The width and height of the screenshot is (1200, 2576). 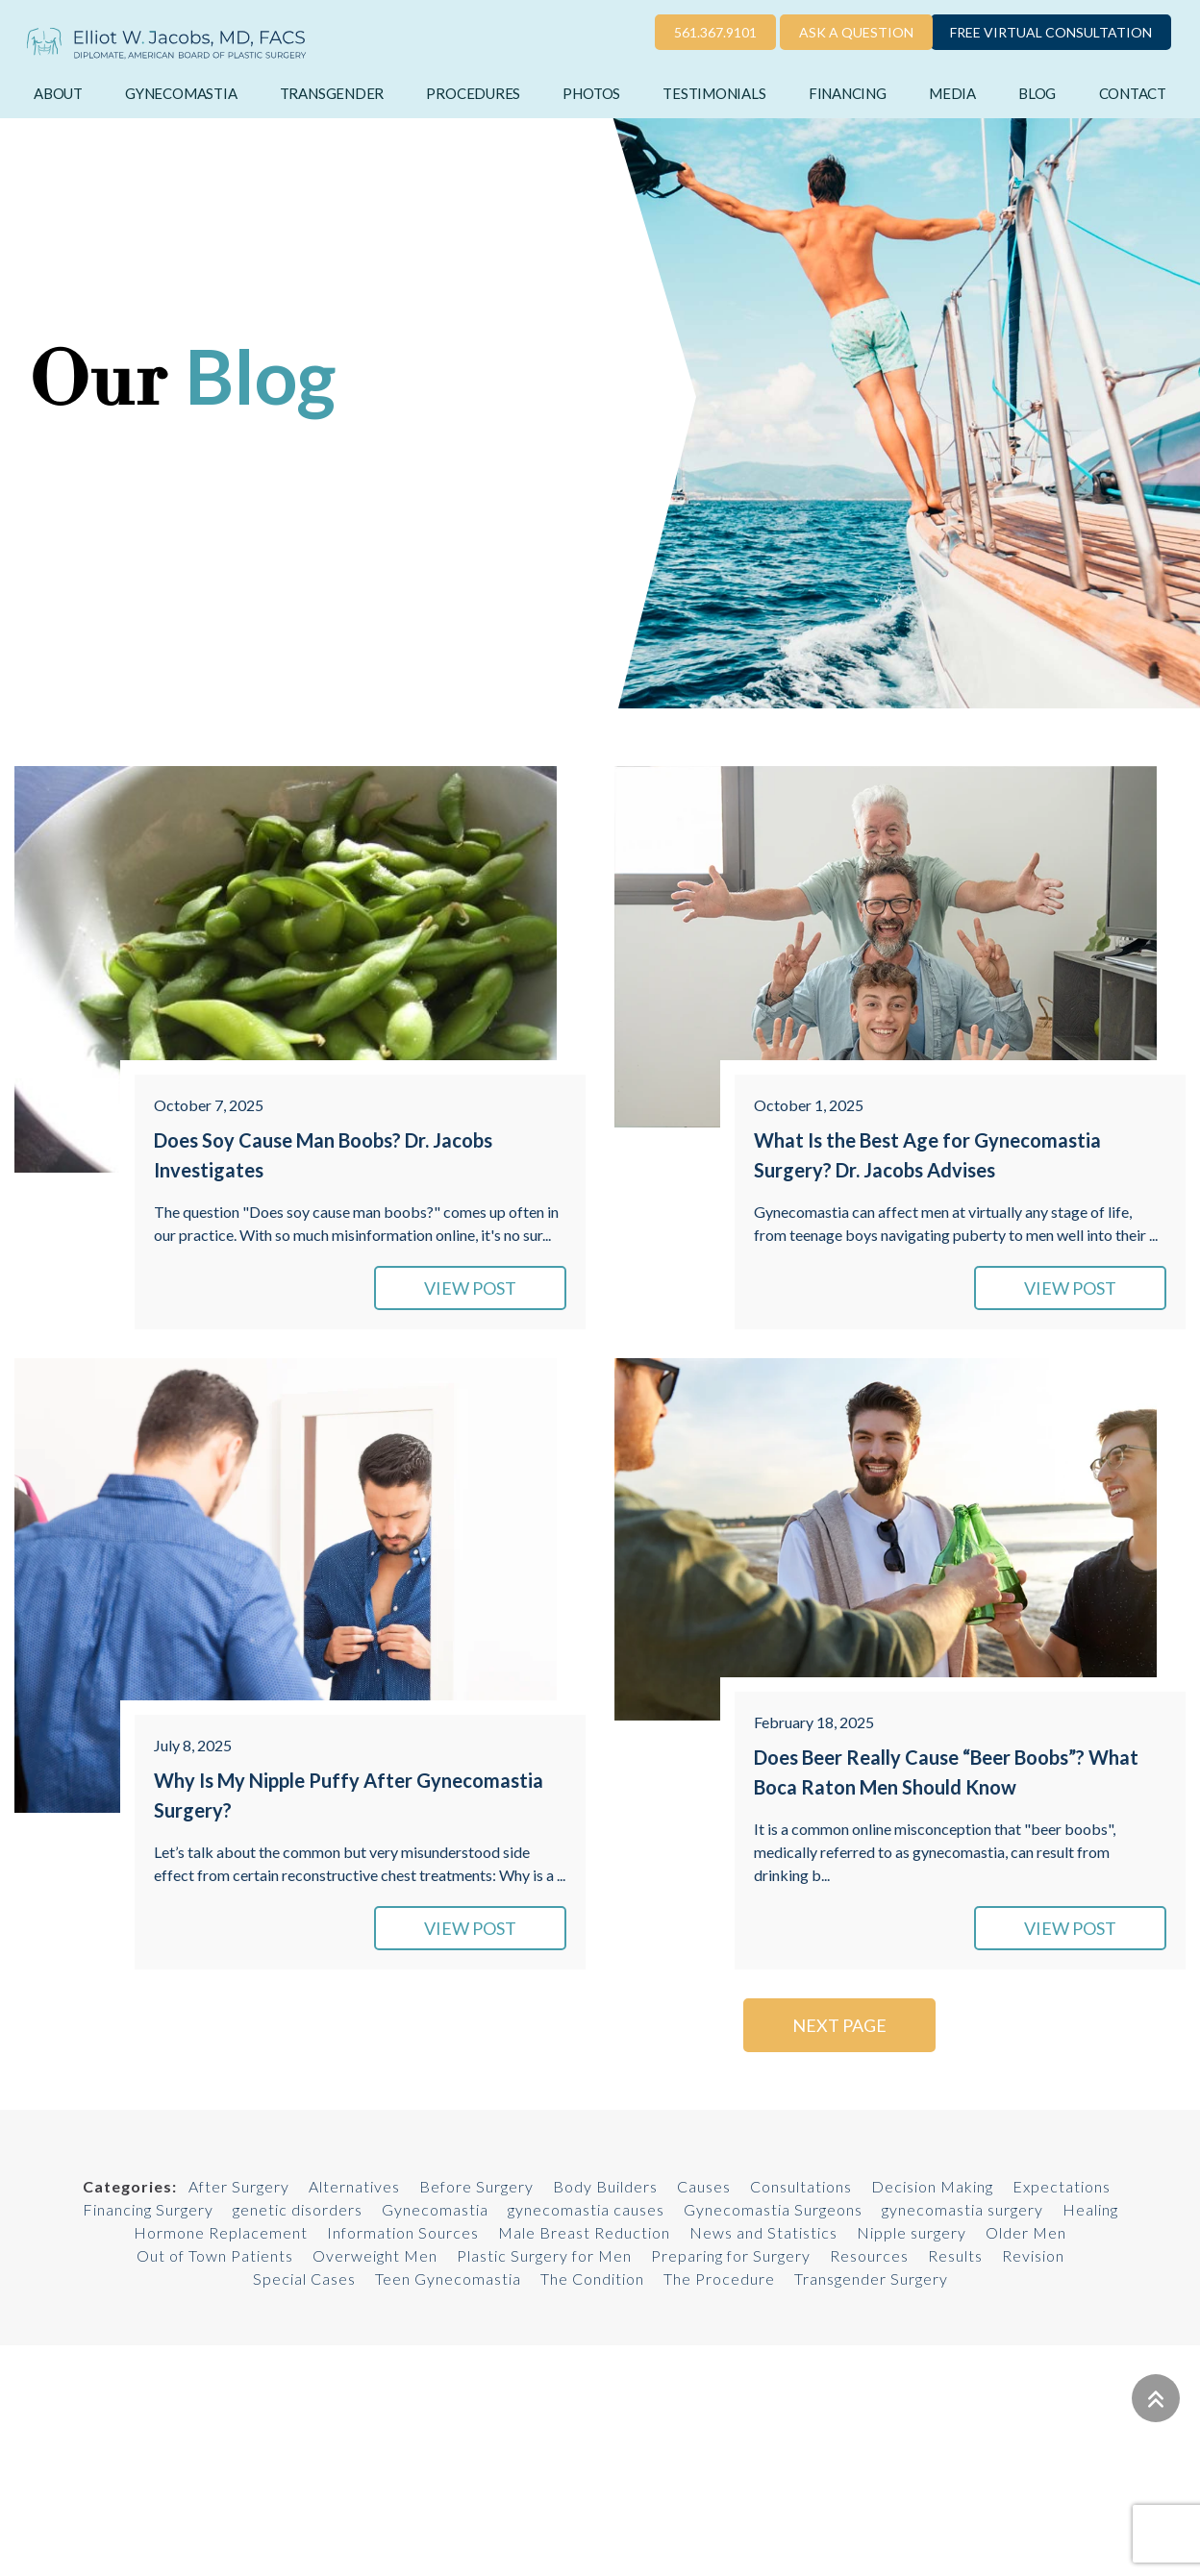 I want to click on Plastic Surgery for Men, so click(x=544, y=2255).